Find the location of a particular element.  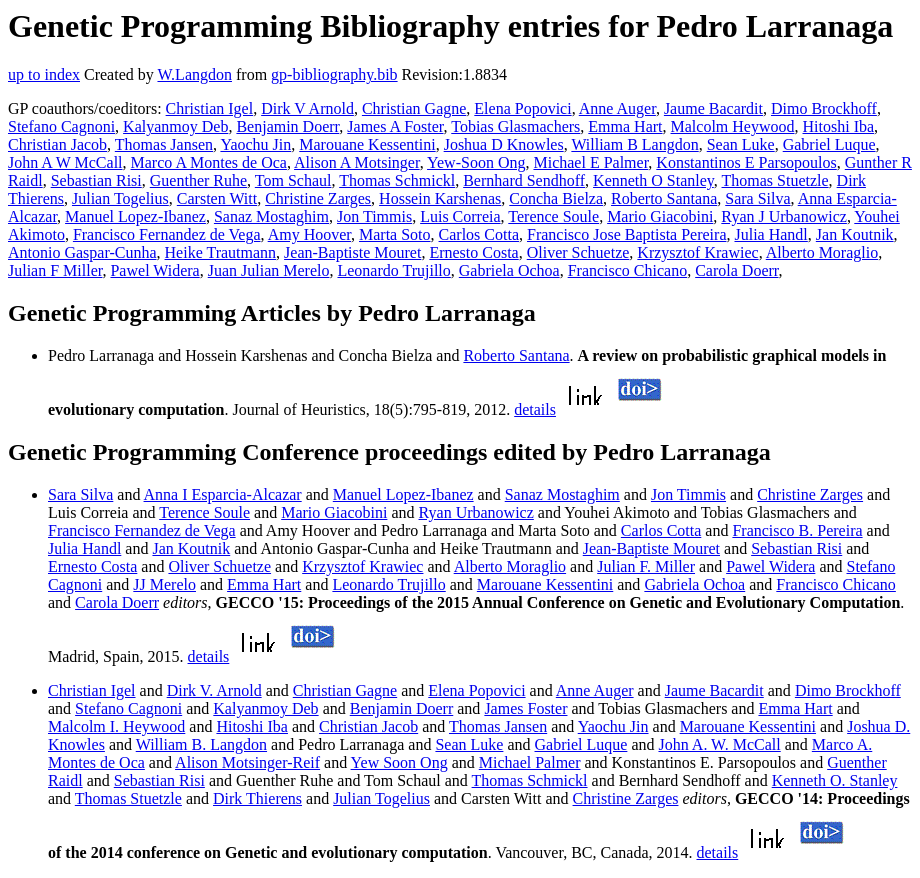

Alberto Moraglio is located at coordinates (822, 252).